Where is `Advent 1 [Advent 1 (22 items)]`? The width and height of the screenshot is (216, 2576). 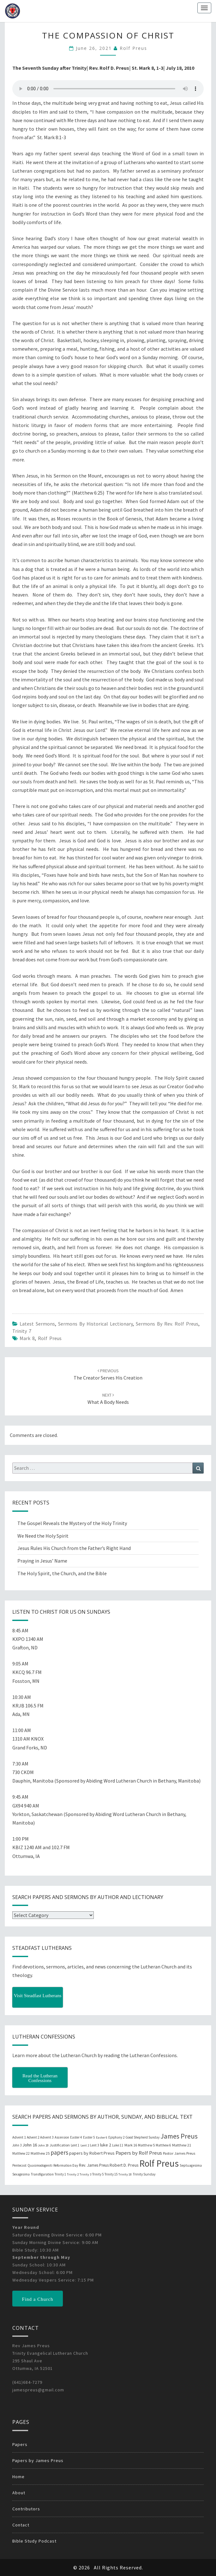
Advent 1 [Advent 1 (22 items)] is located at coordinates (19, 2137).